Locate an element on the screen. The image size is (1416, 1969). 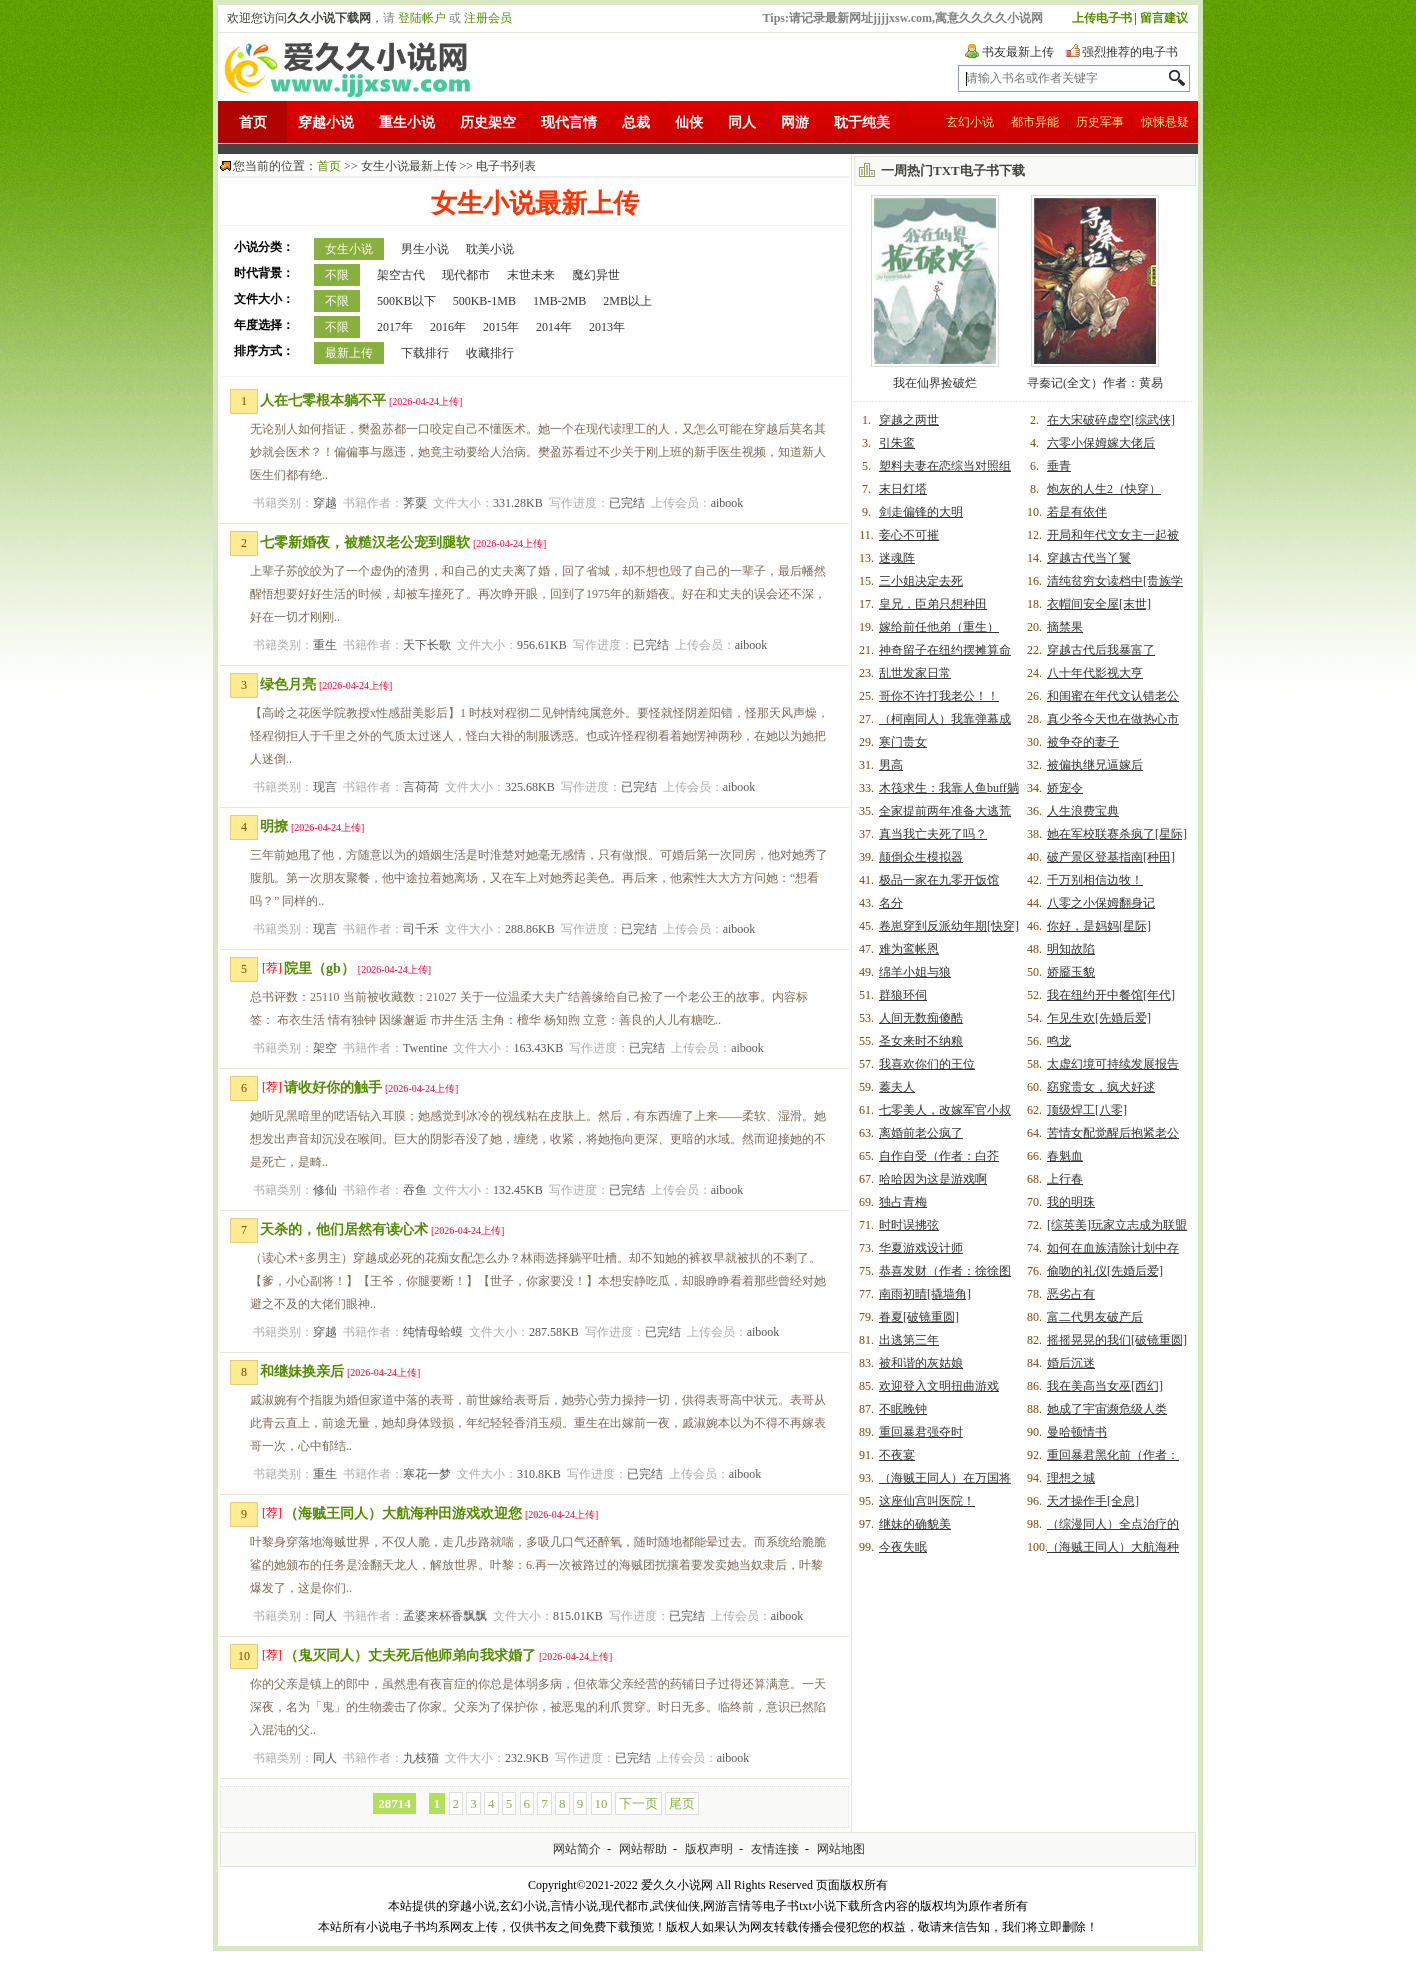
我在仙界捡破烂 is located at coordinates (935, 383).